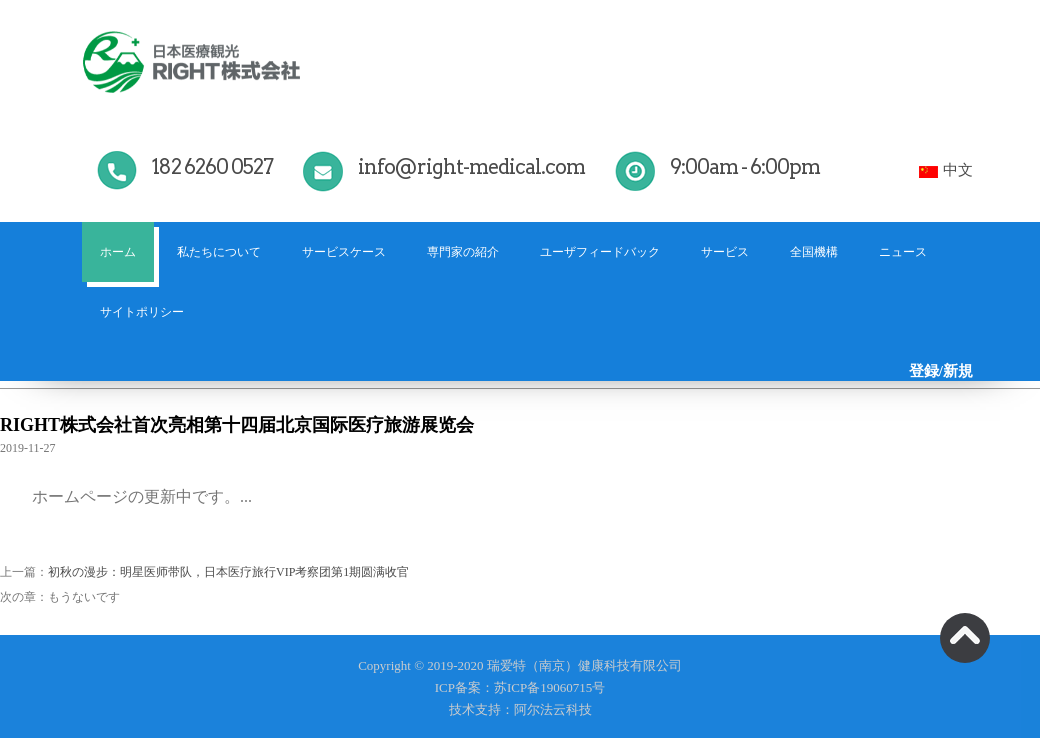 Image resolution: width=1040 pixels, height=738 pixels. Describe the element at coordinates (520, 709) in the screenshot. I see `技术支持：阿尔法云科技` at that location.